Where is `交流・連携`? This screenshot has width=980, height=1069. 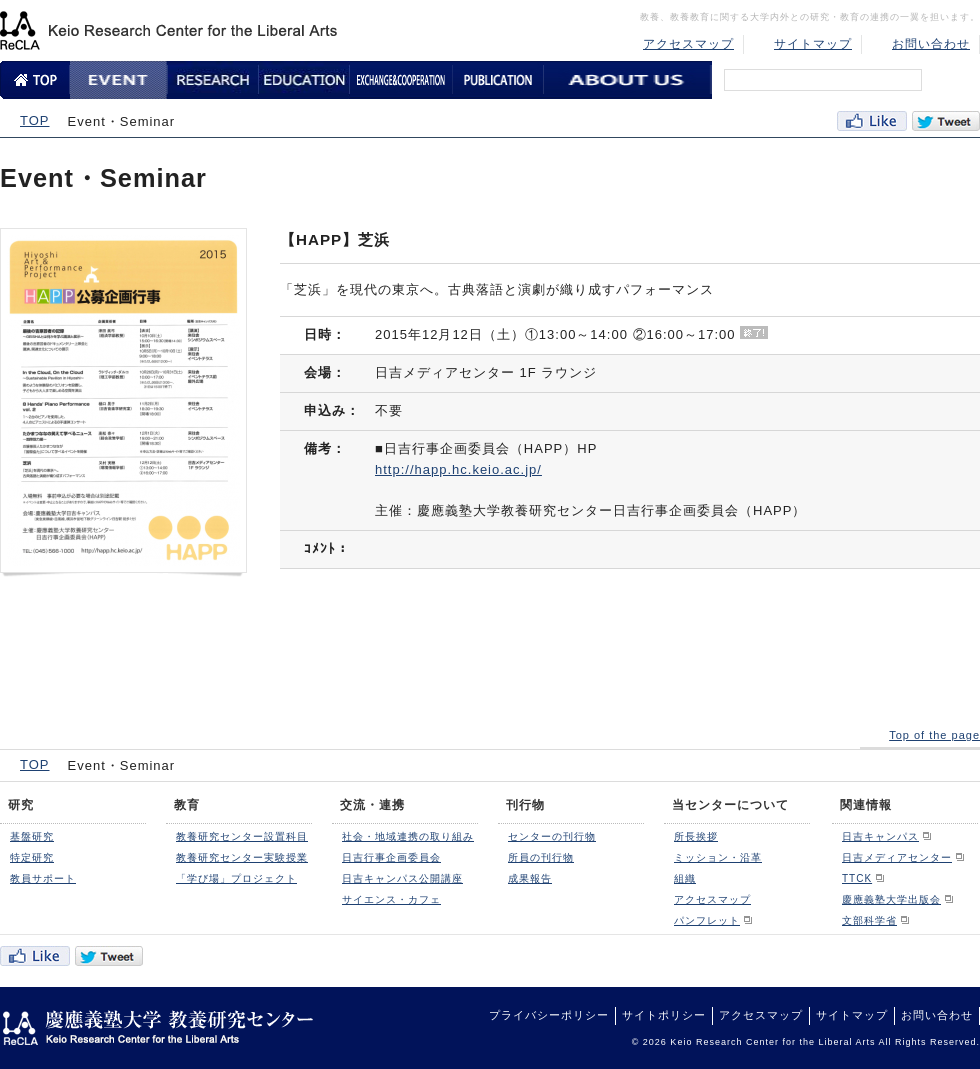 交流・連携 is located at coordinates (372, 805).